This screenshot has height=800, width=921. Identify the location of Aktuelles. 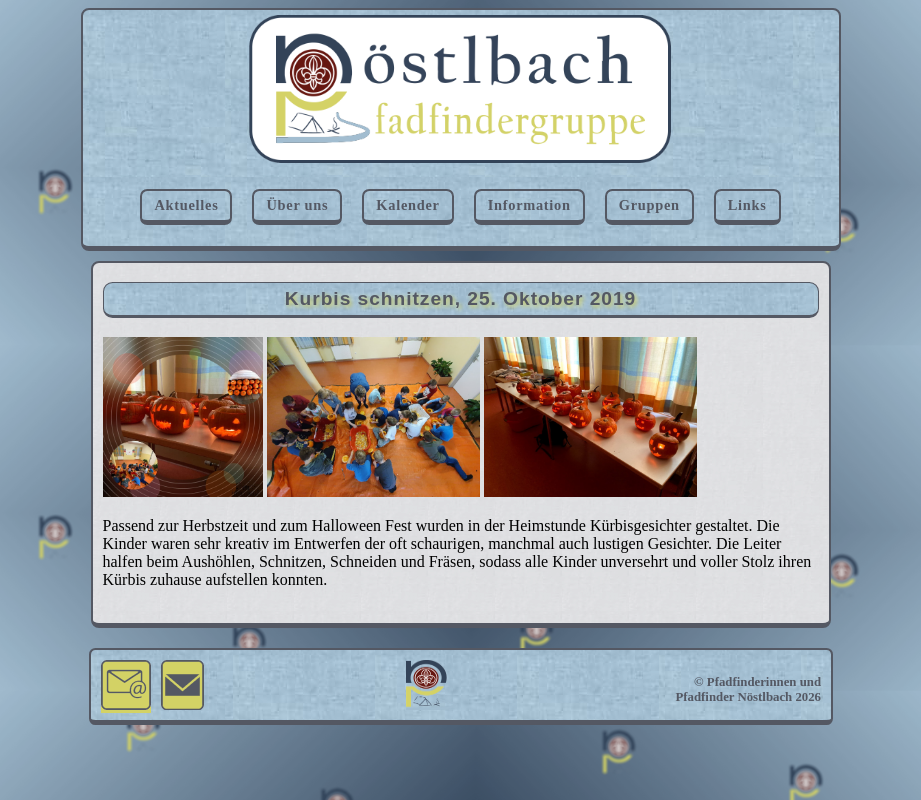
(186, 205).